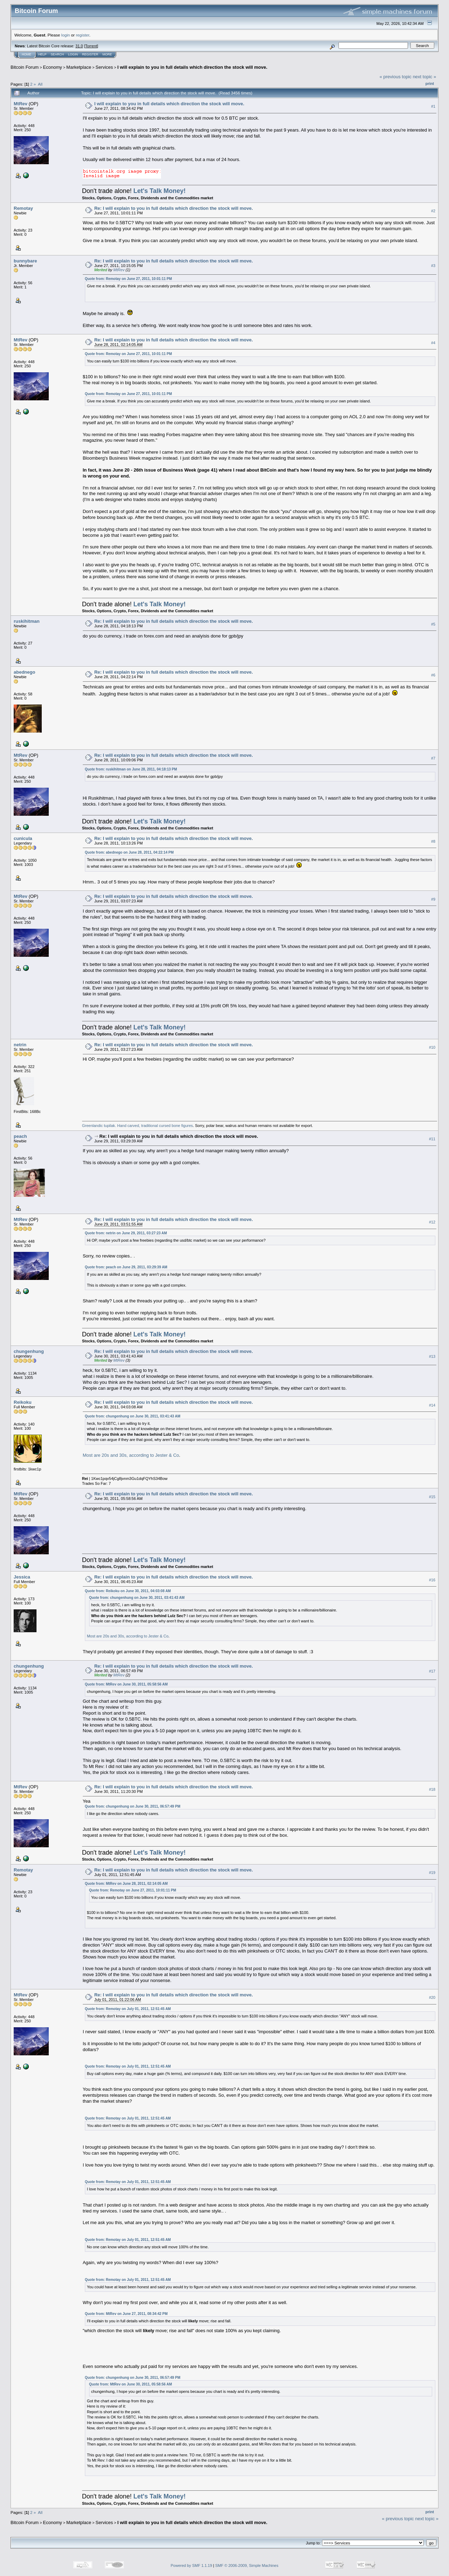  Describe the element at coordinates (42, 54) in the screenshot. I see `Help` at that location.